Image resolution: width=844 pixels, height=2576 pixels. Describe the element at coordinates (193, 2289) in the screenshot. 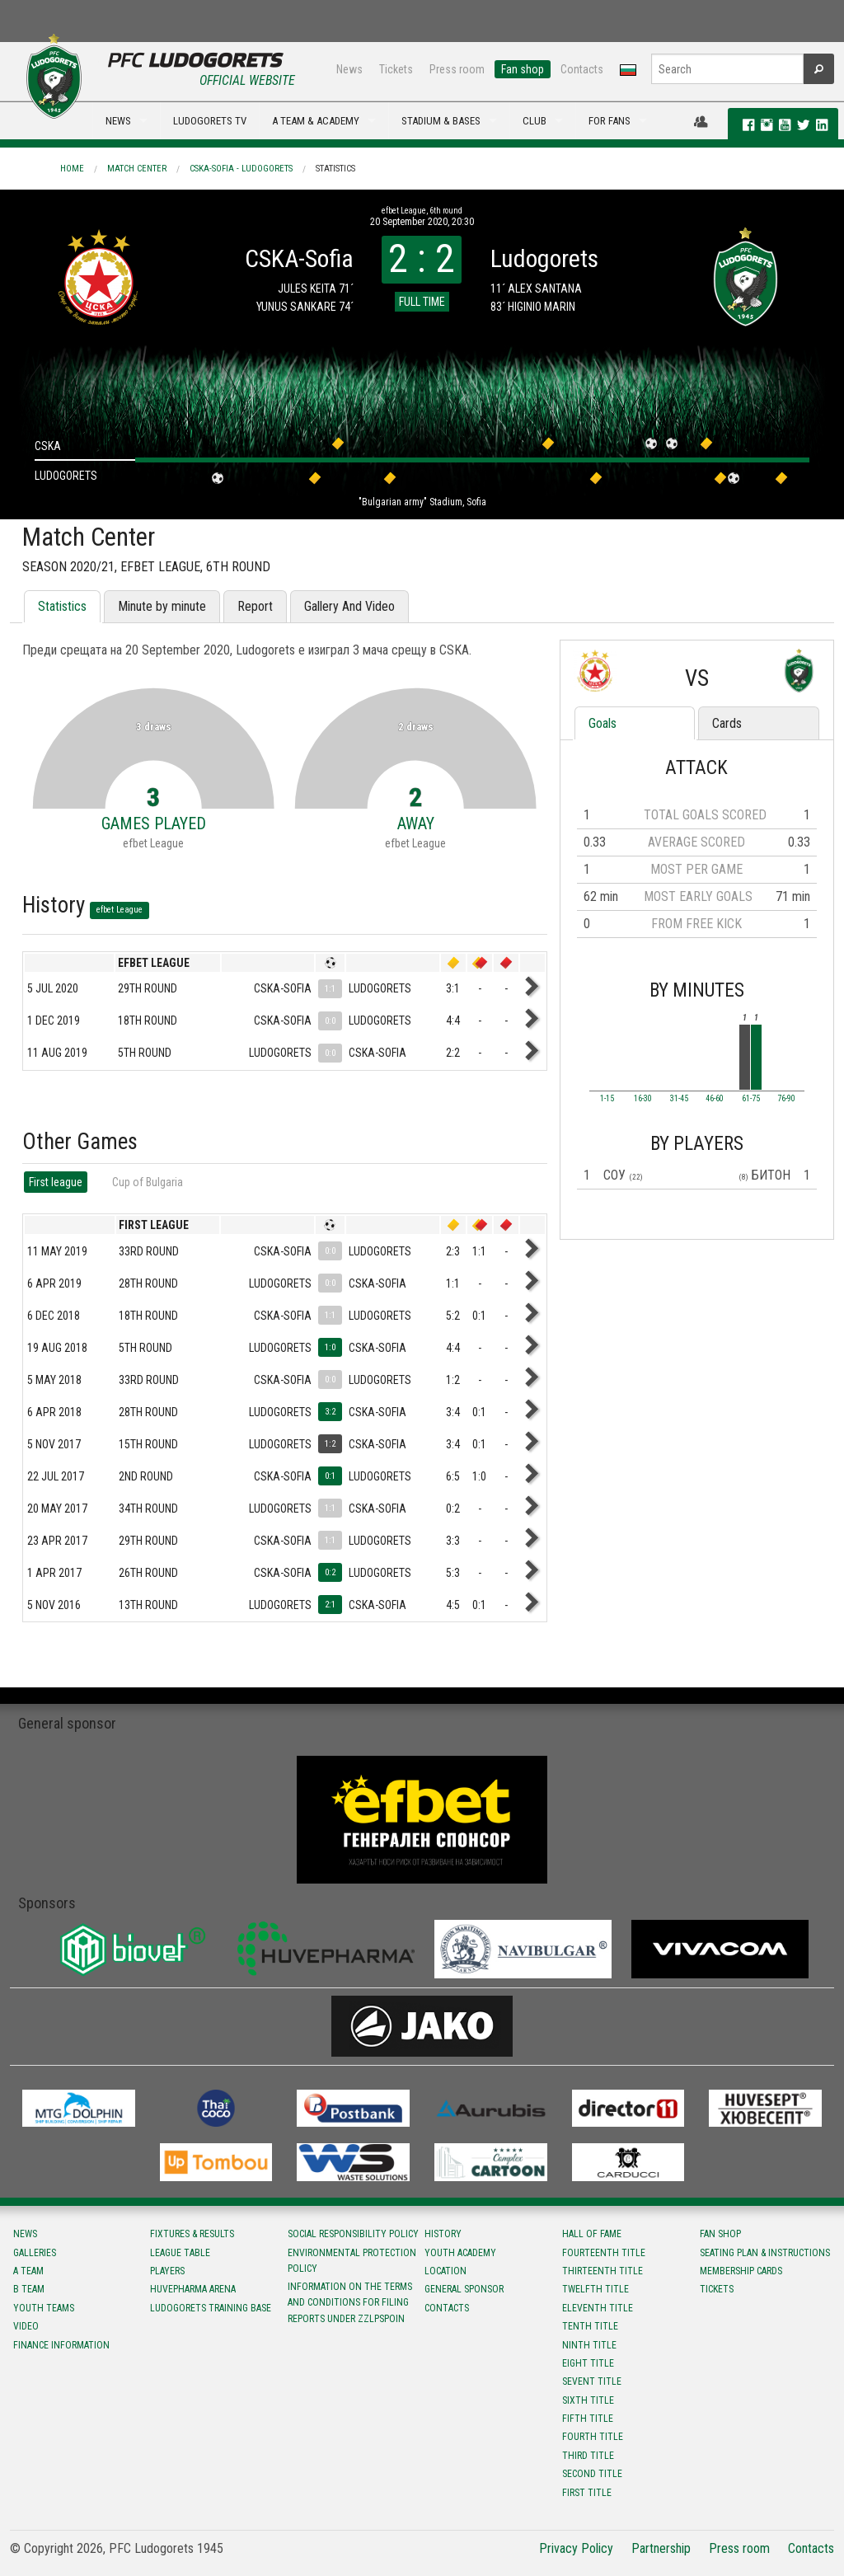

I see `Huvepharma Arena` at that location.